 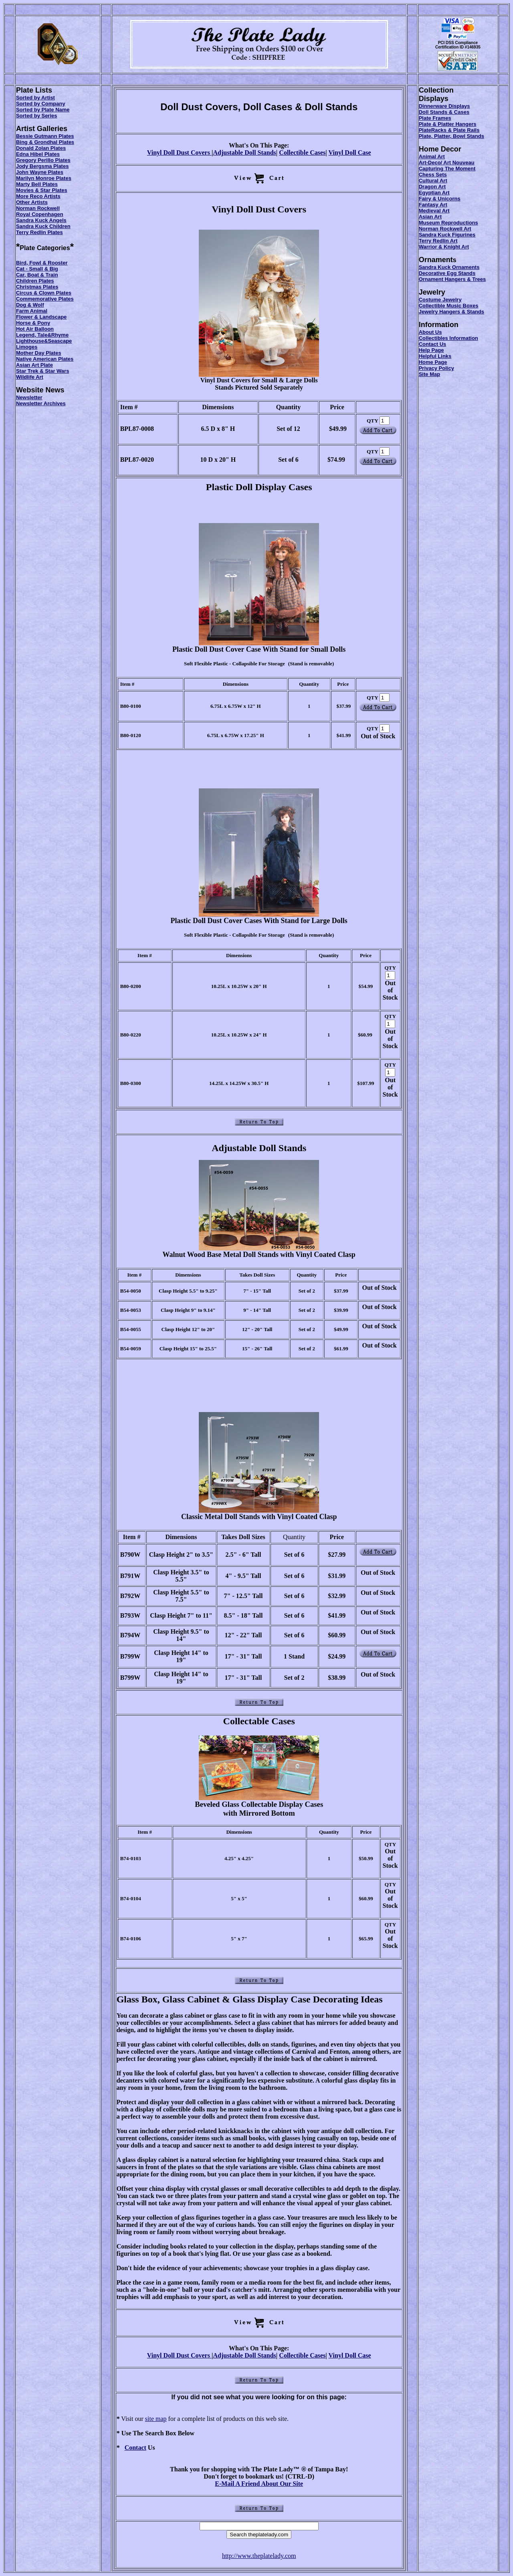 What do you see at coordinates (440, 300) in the screenshot?
I see `Costume Jewelry` at bounding box center [440, 300].